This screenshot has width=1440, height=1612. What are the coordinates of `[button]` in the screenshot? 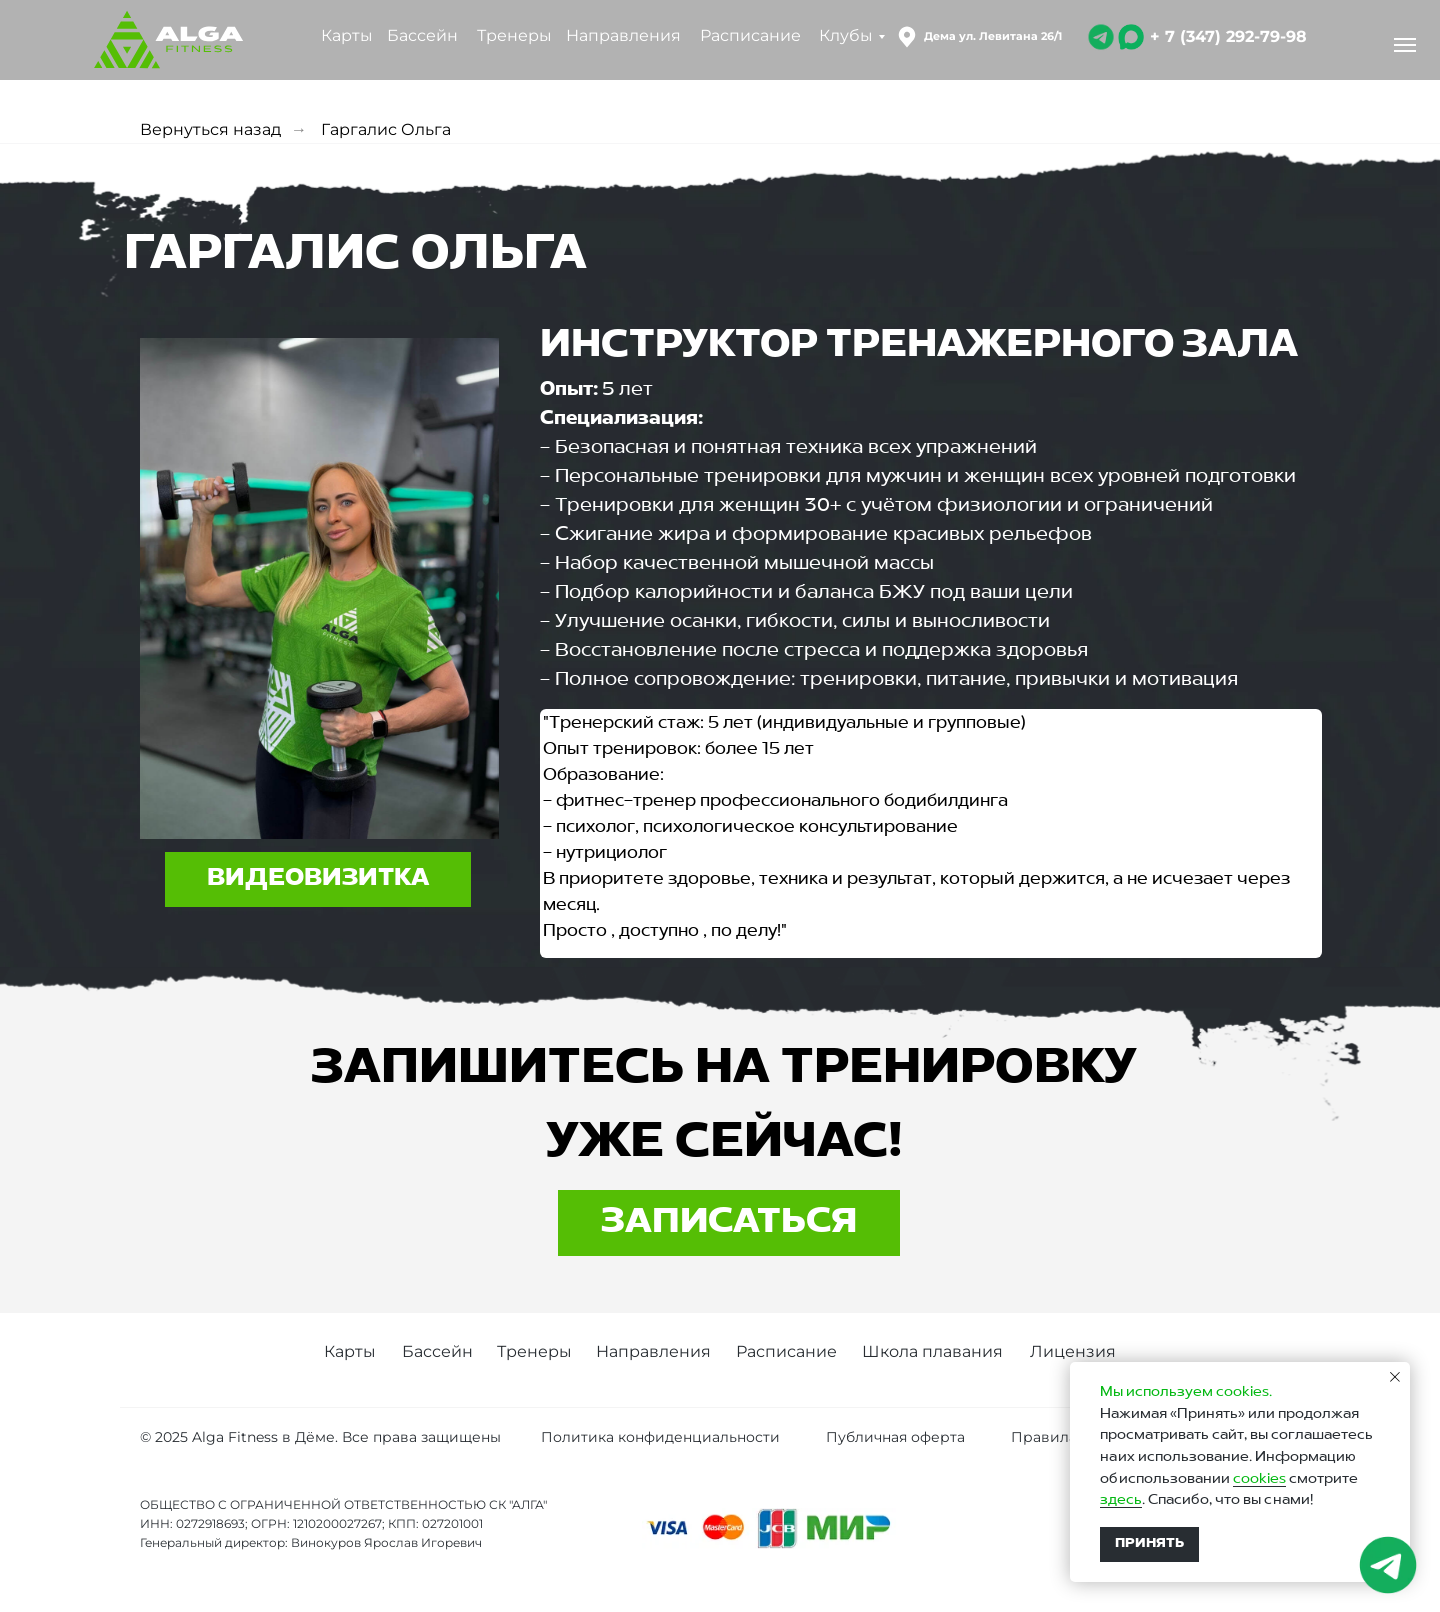 It's located at (318, 879).